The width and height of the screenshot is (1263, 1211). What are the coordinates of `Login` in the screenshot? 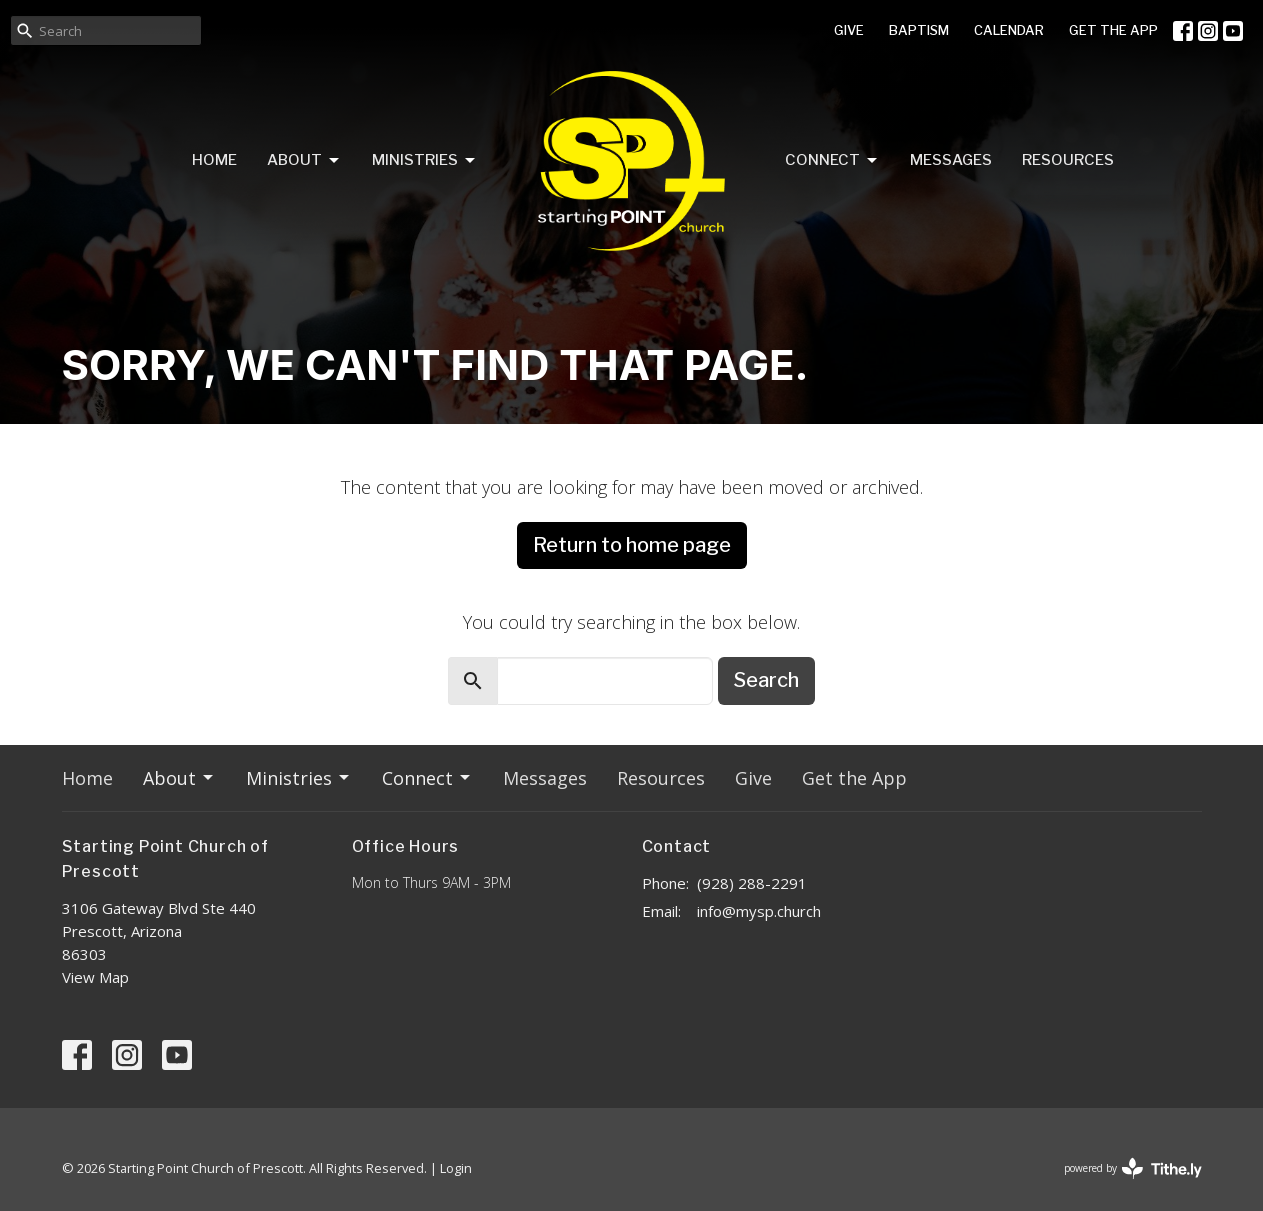 It's located at (456, 1168).